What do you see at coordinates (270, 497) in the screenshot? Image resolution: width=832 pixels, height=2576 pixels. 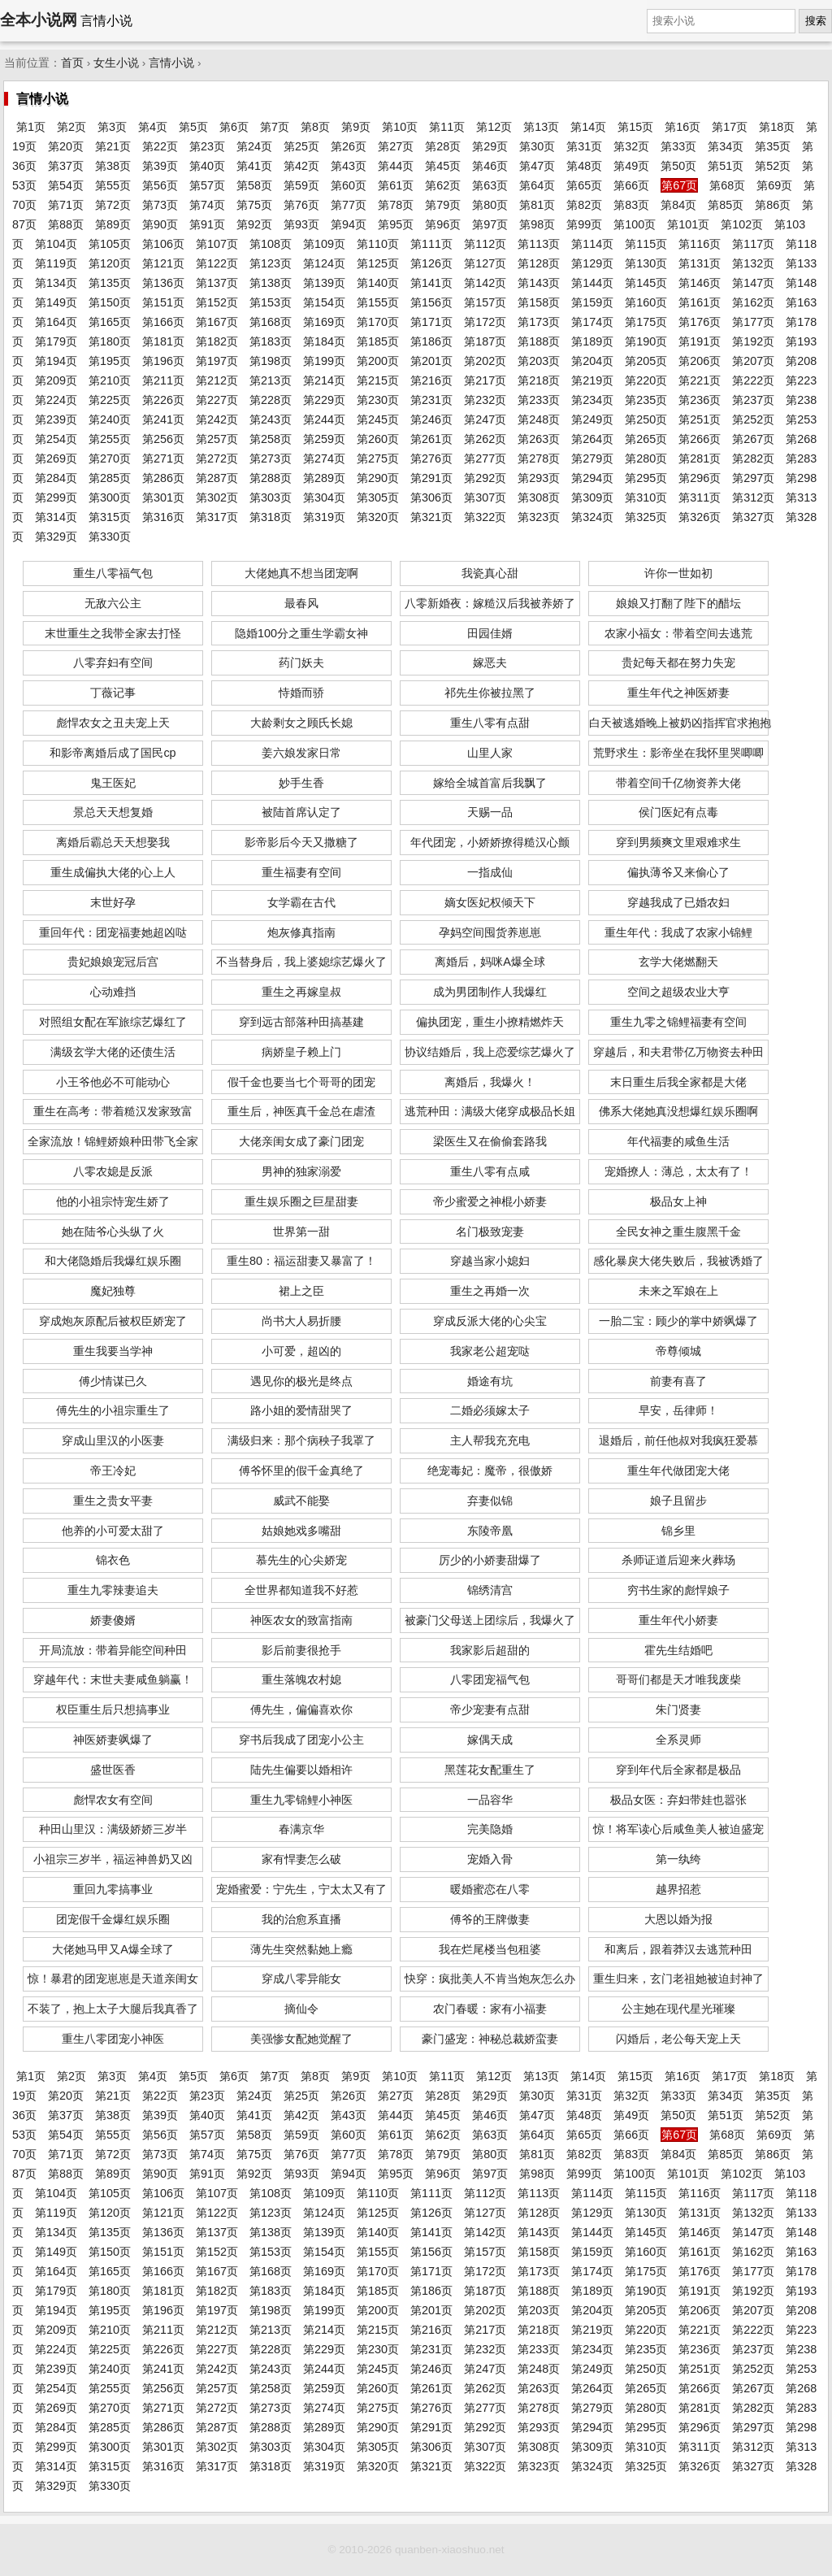 I see `第303页` at bounding box center [270, 497].